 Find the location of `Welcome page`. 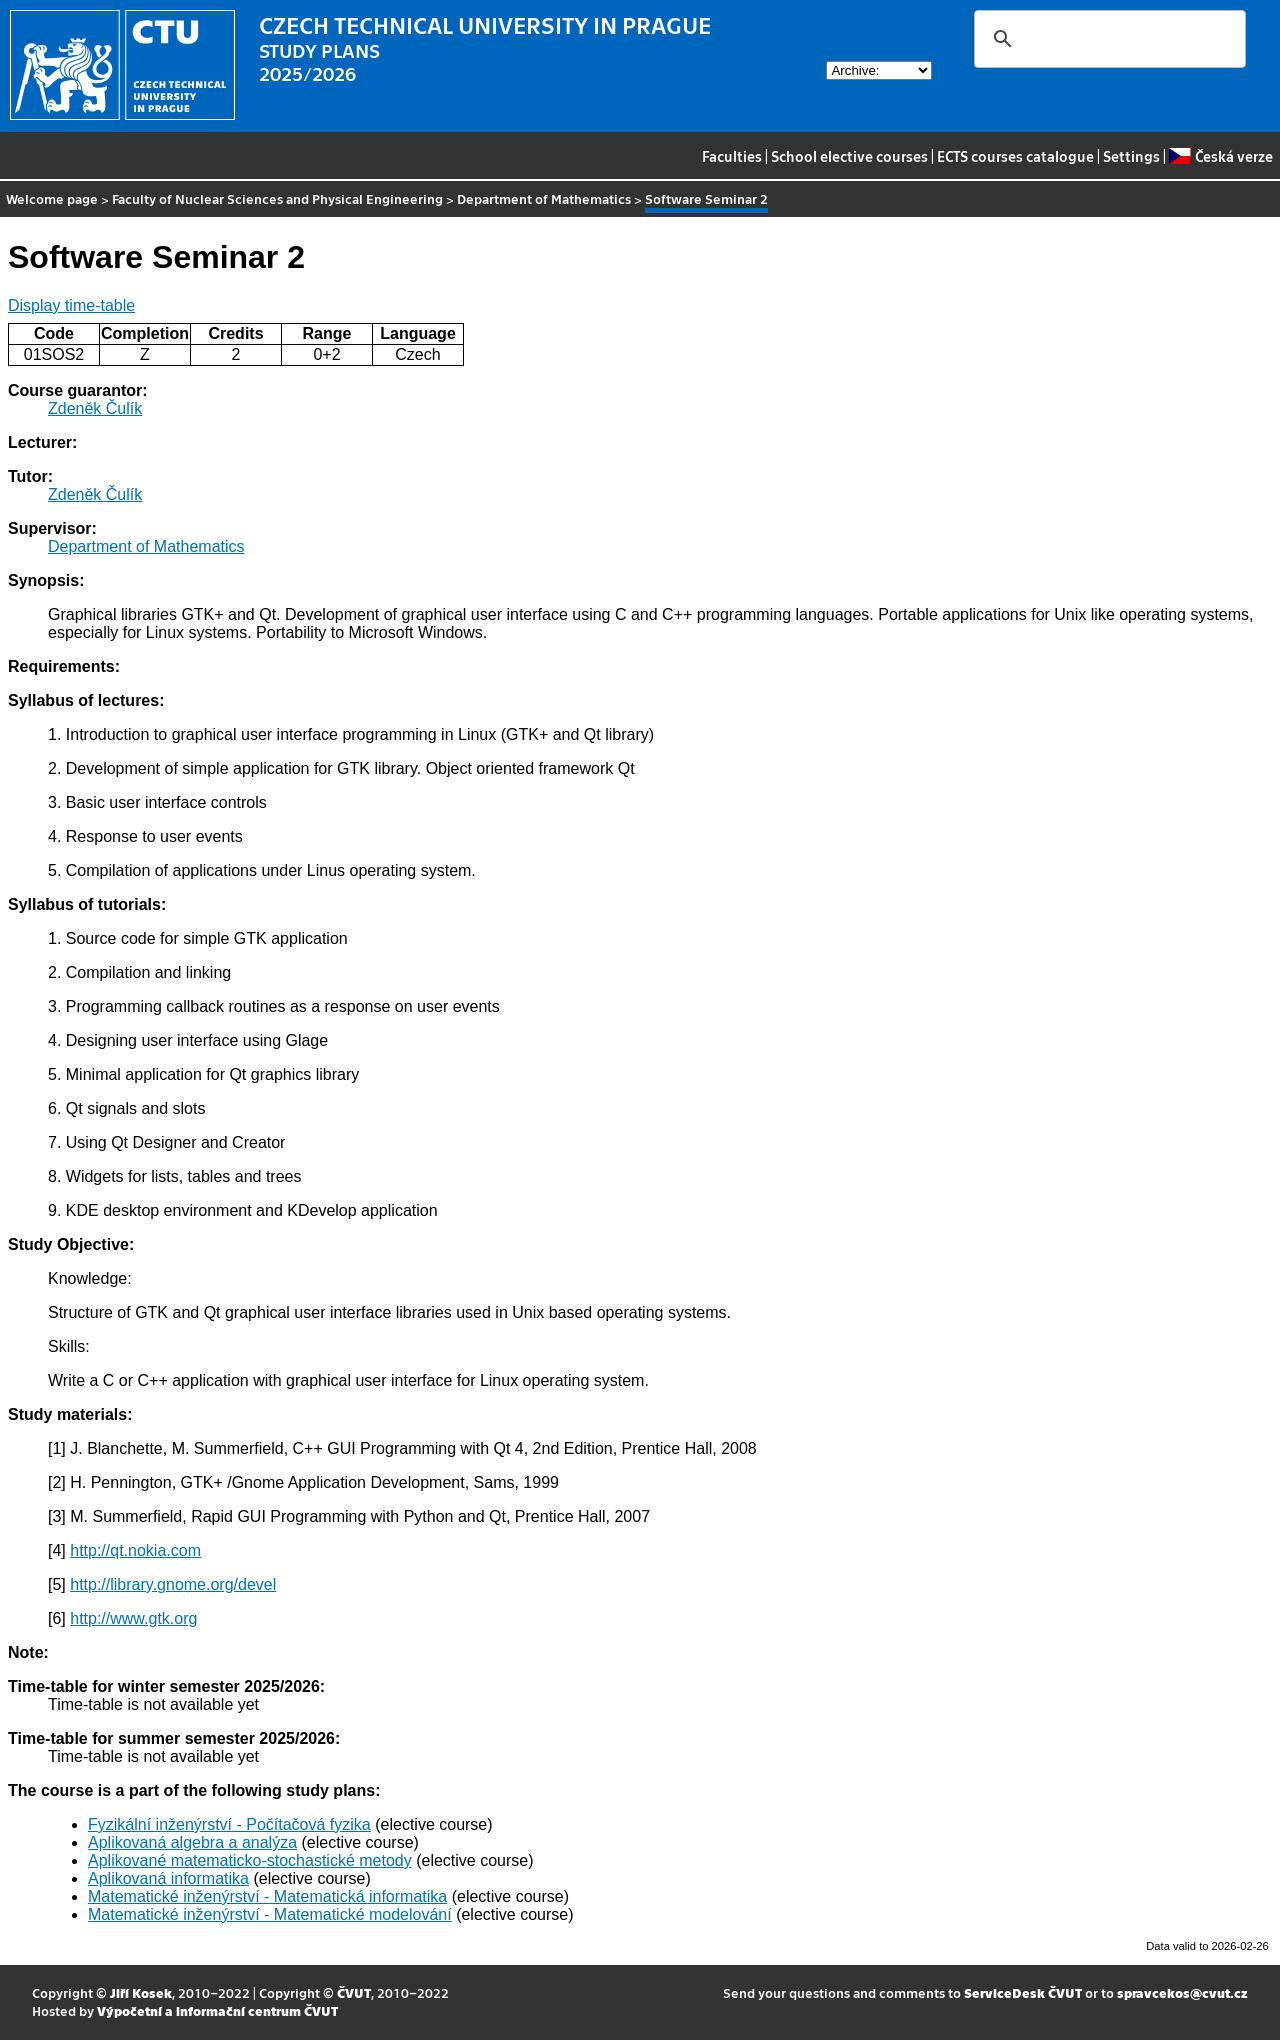

Welcome page is located at coordinates (52, 198).